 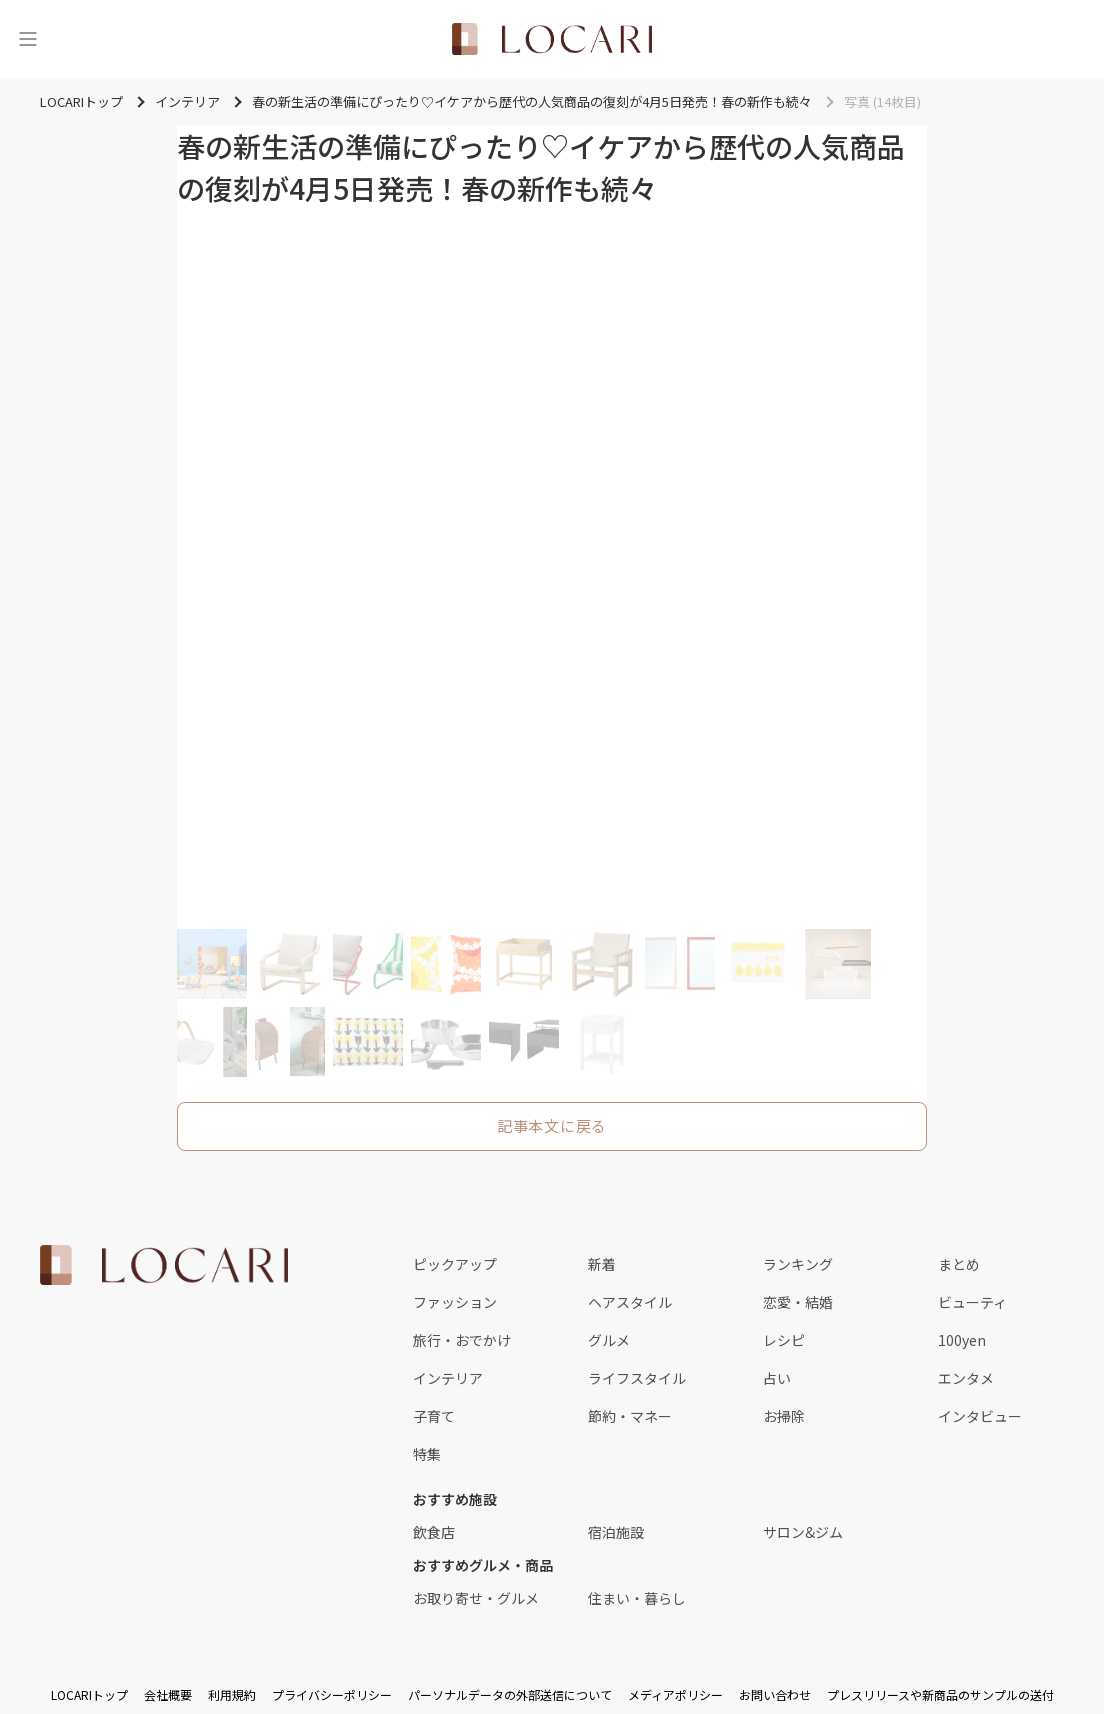 I want to click on [<span class="translation_missing" title="translation missing: ja.layouts.web.footer.title">Title</span>], so click(x=164, y=1265).